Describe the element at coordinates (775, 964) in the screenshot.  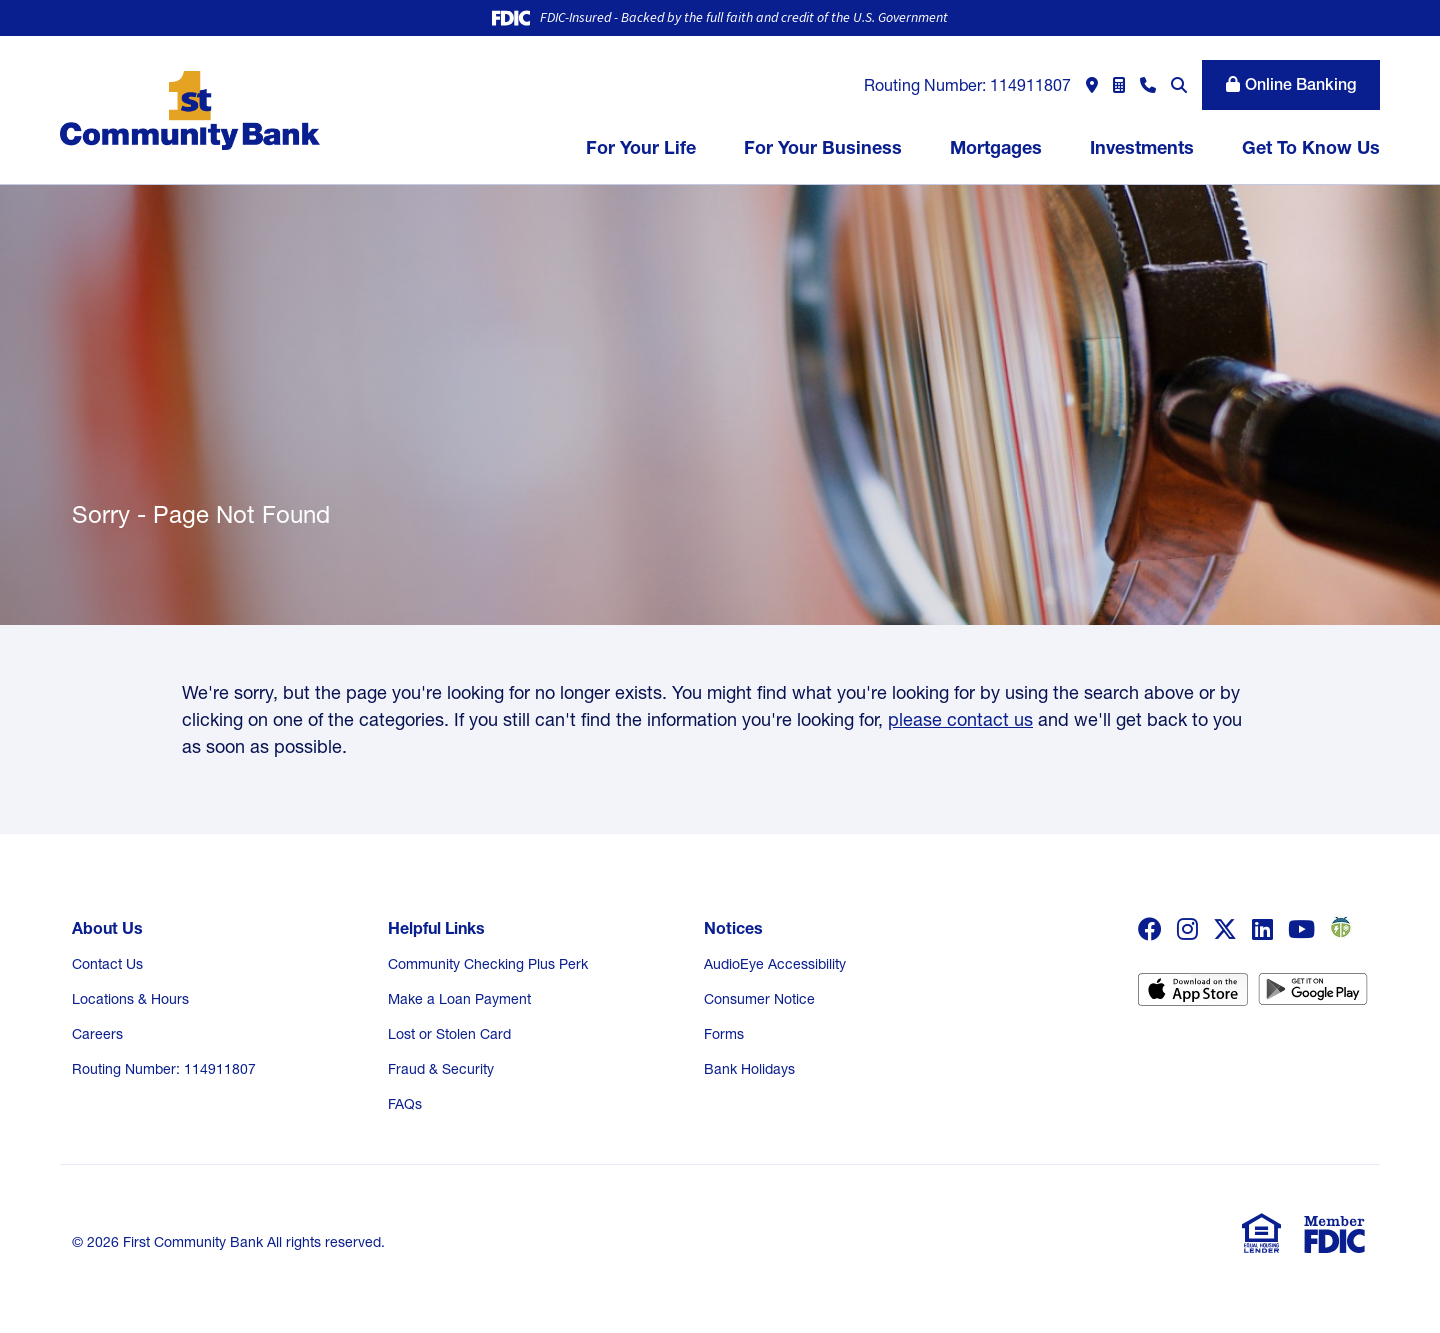
I see `AudioEye Accessibility` at that location.